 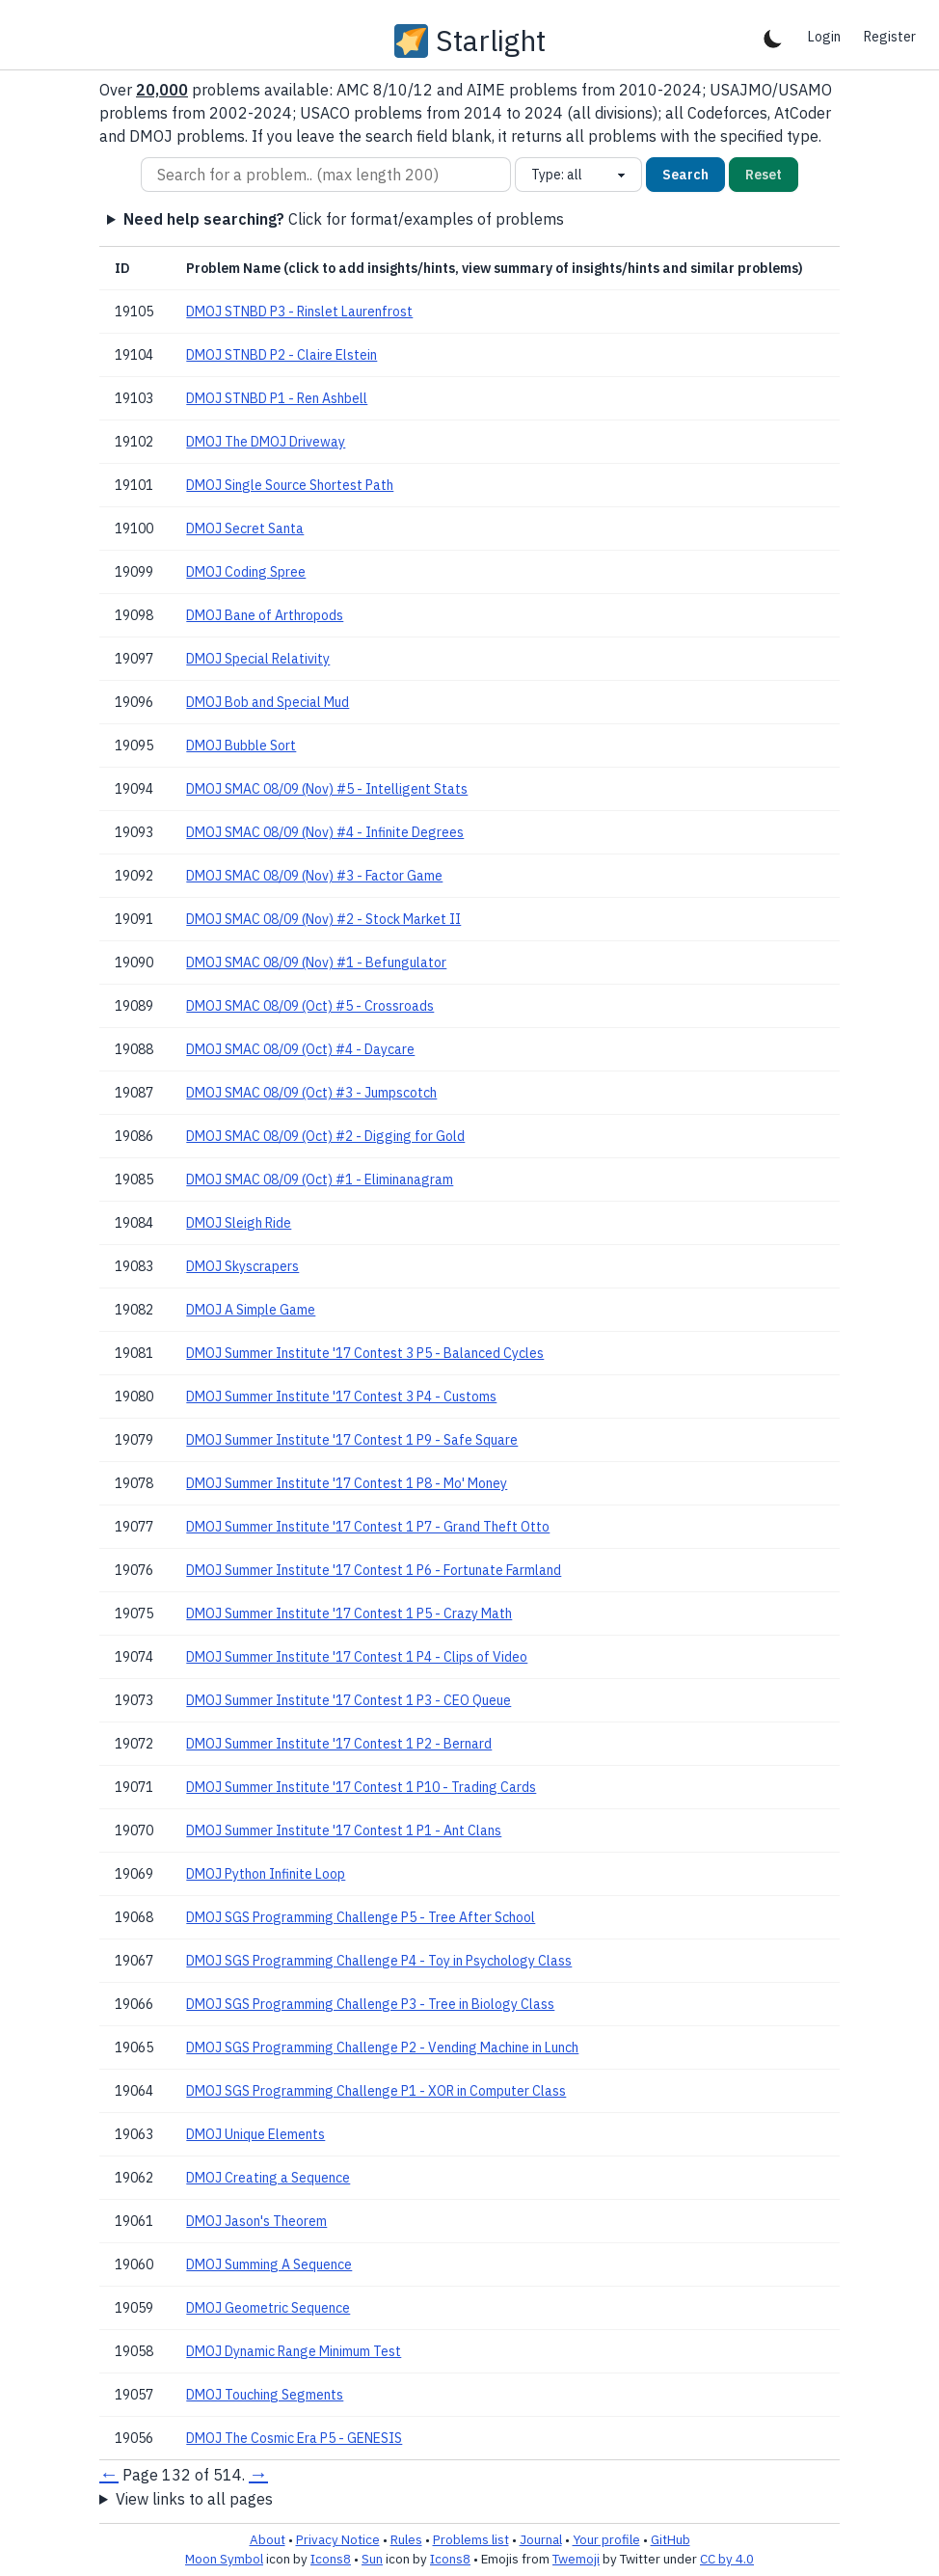 I want to click on DMOJ SMAC 08/09 (Nov) #5 - Intelligent Stats, so click(x=327, y=789).